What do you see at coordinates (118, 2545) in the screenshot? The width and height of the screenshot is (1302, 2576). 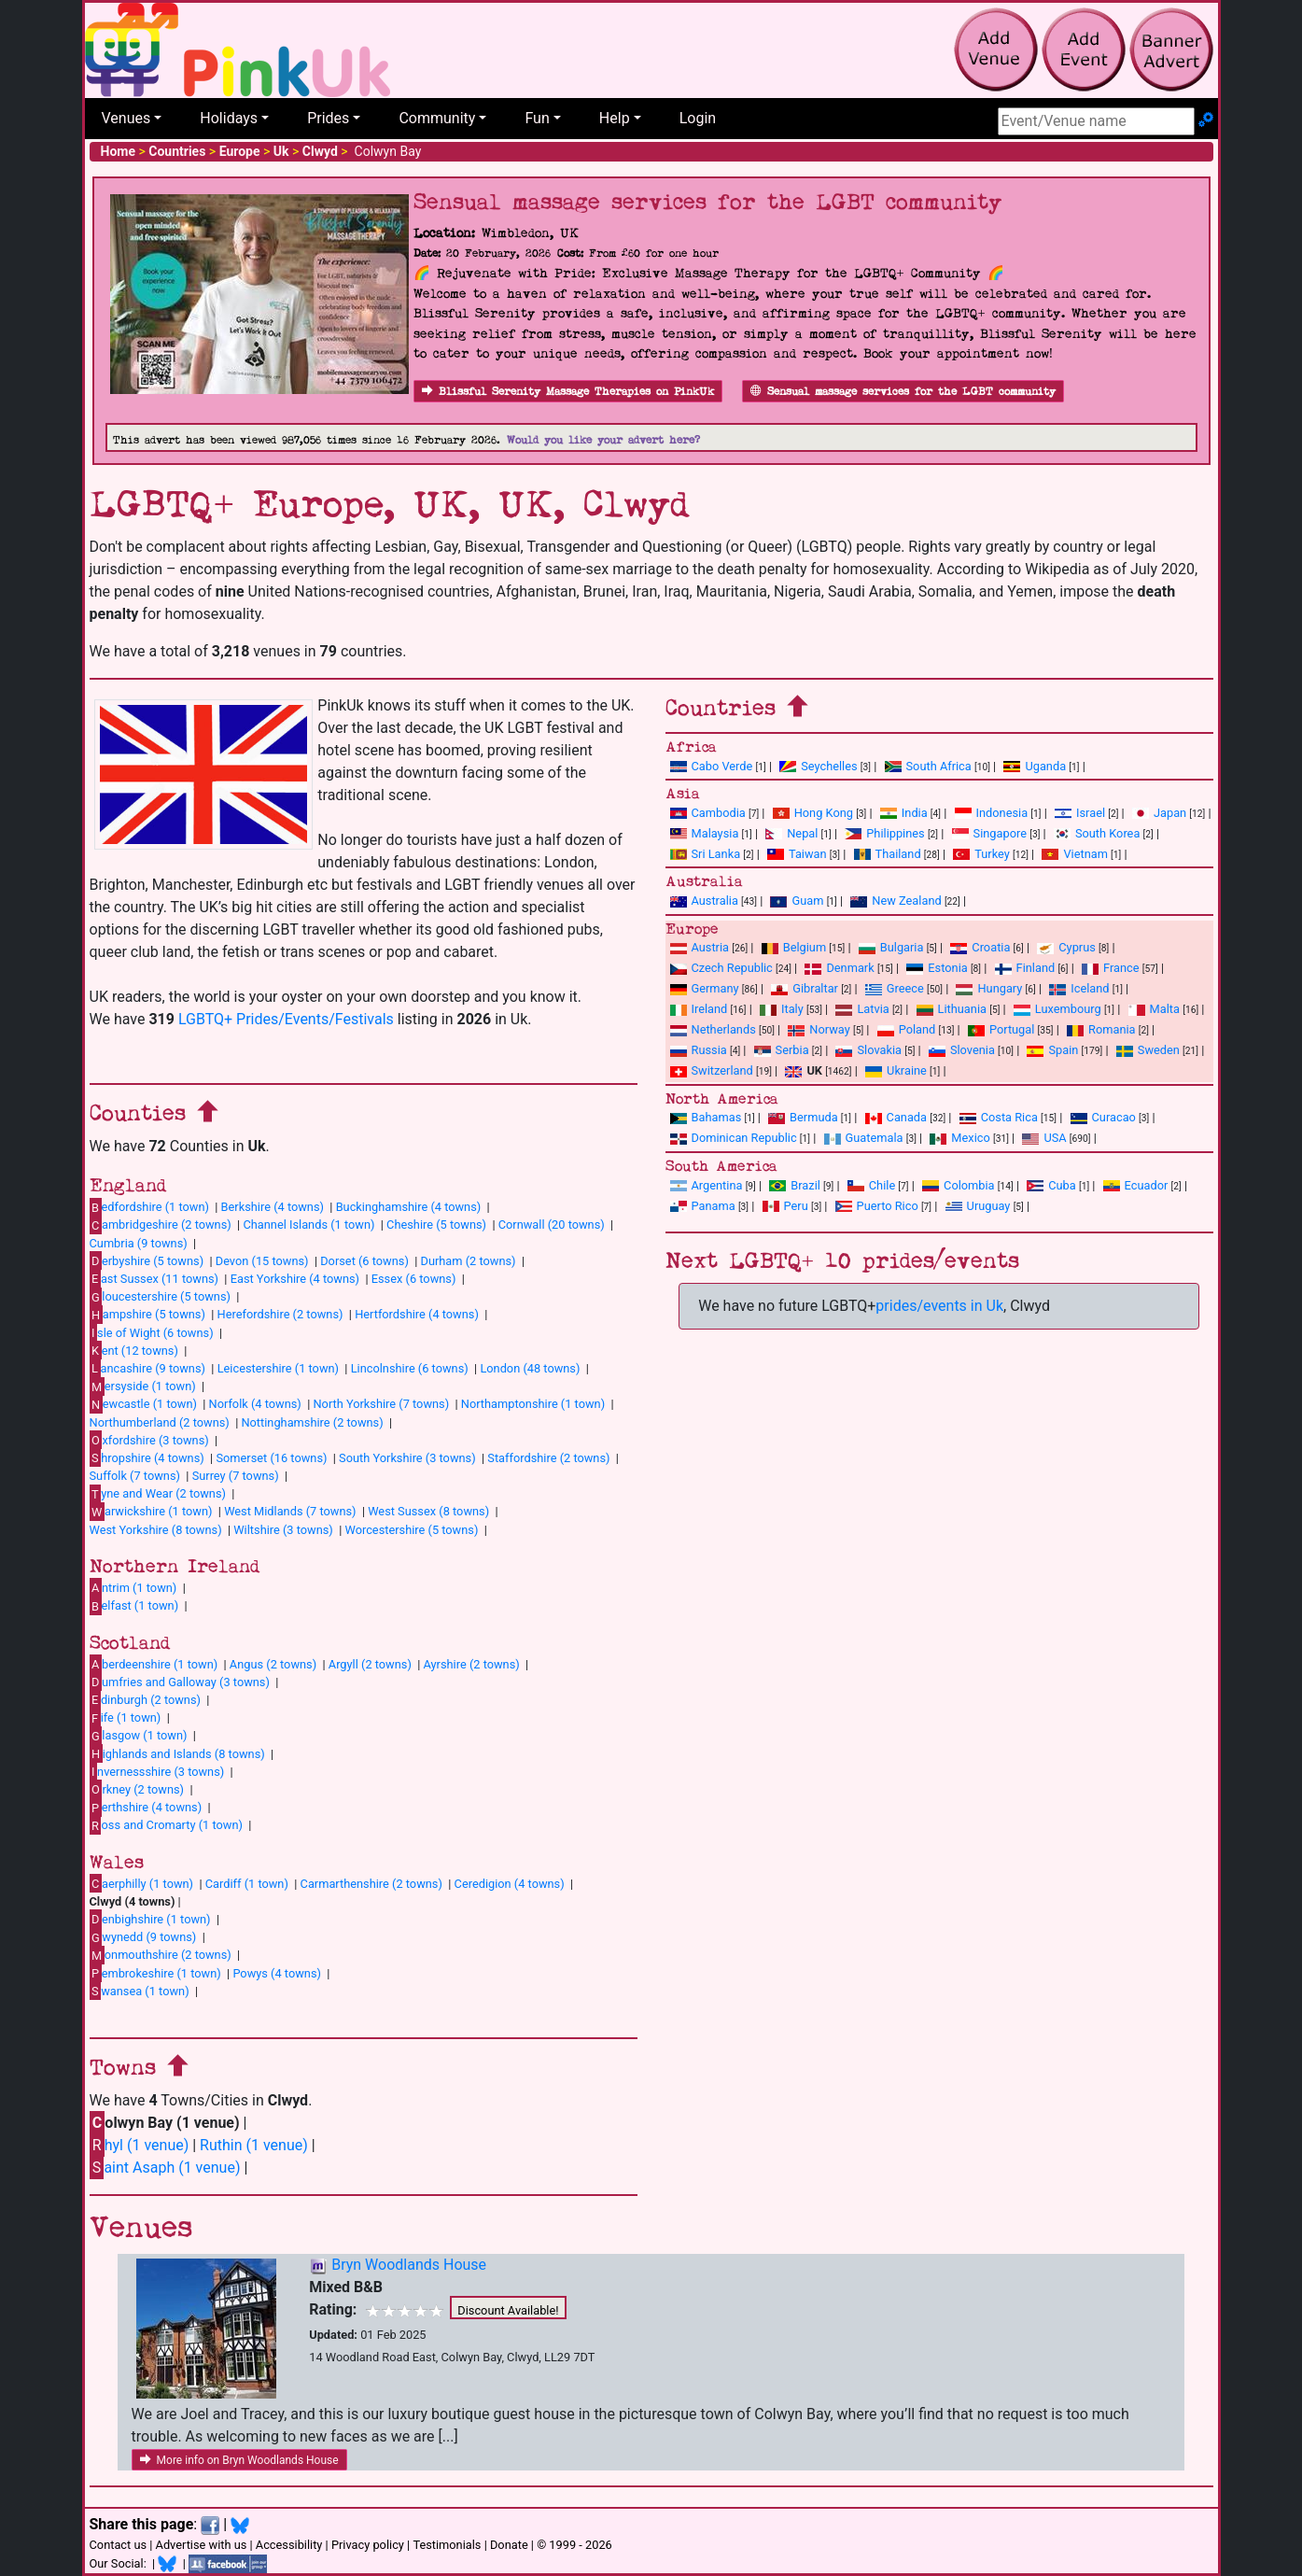 I see `Contact us` at bounding box center [118, 2545].